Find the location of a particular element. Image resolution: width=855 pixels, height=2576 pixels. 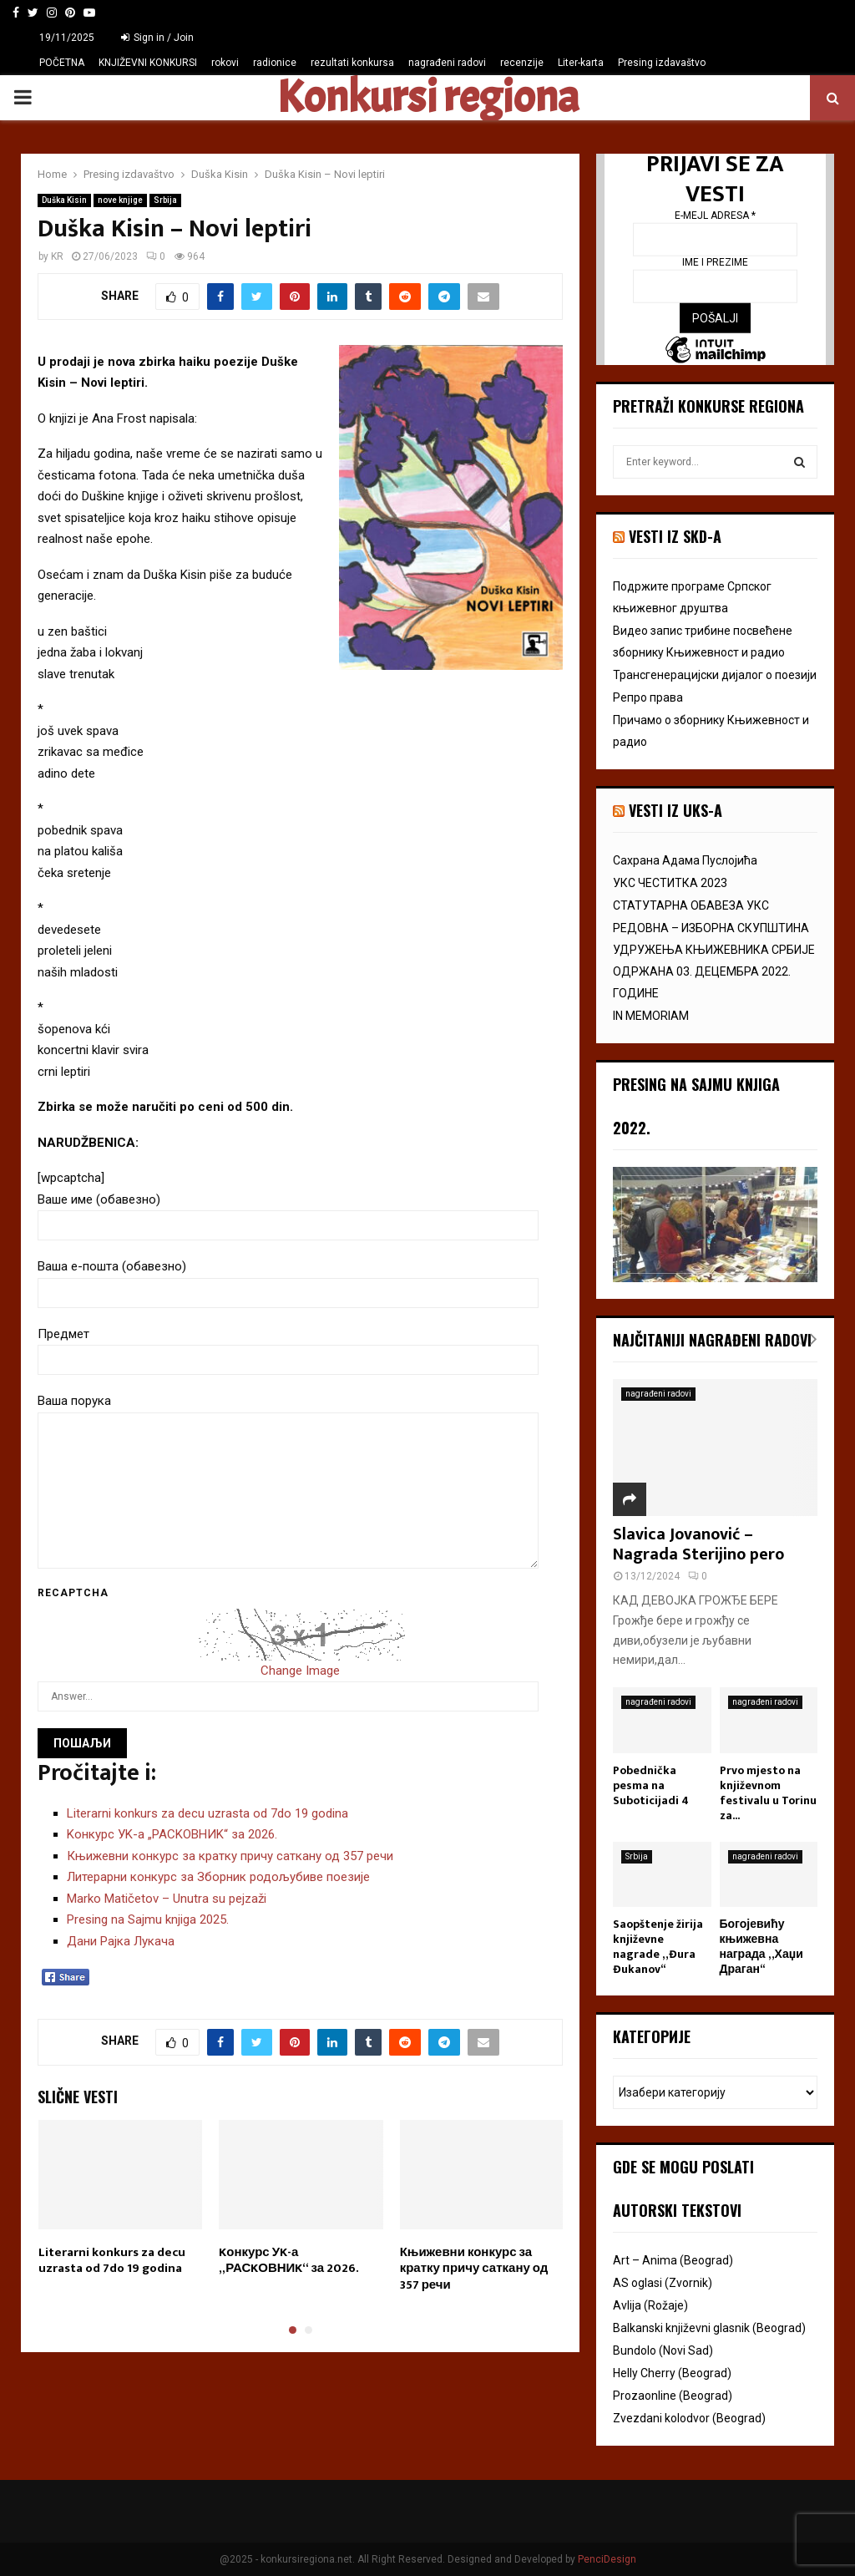

recenzije is located at coordinates (522, 62).